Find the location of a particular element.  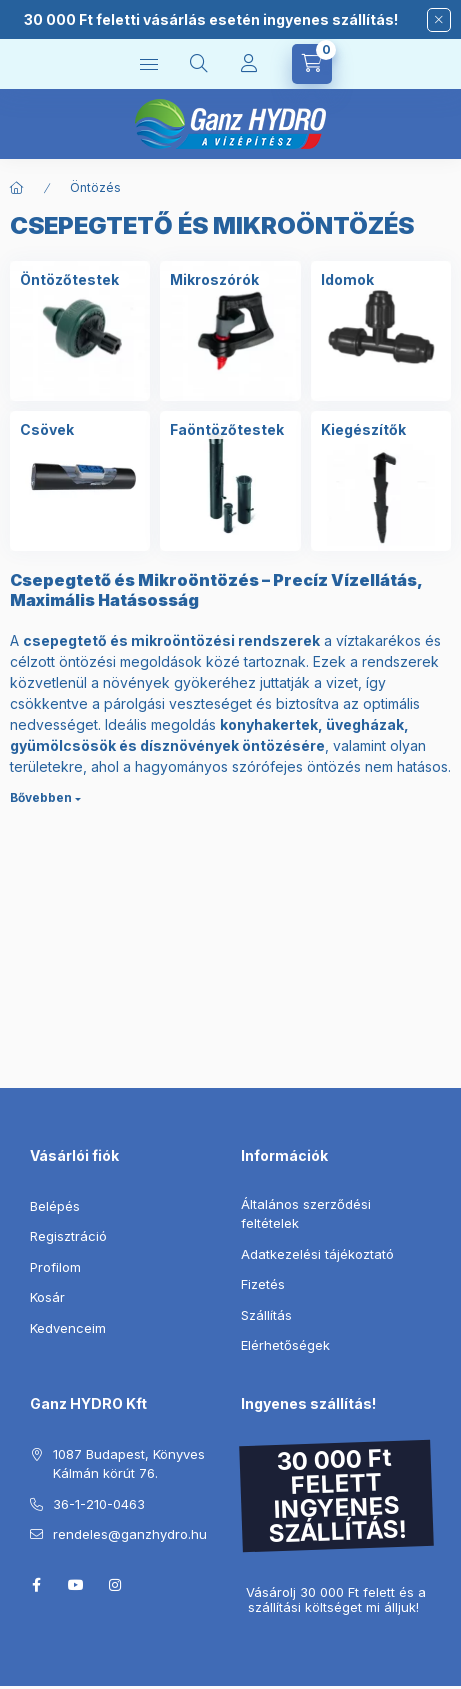

instagram is located at coordinates (116, 1585).